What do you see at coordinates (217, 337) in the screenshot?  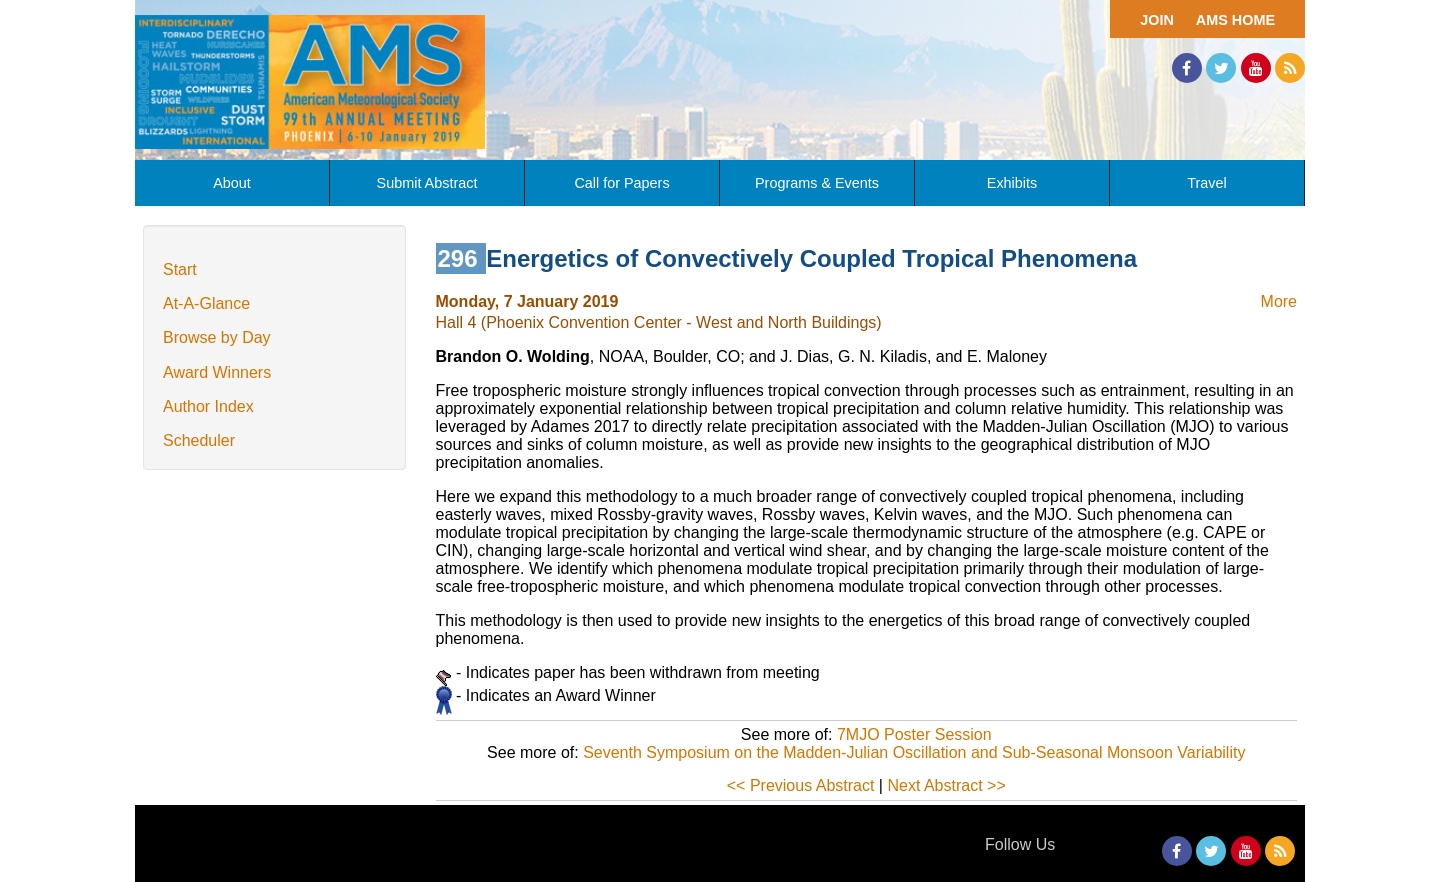 I see `Browse by Day` at bounding box center [217, 337].